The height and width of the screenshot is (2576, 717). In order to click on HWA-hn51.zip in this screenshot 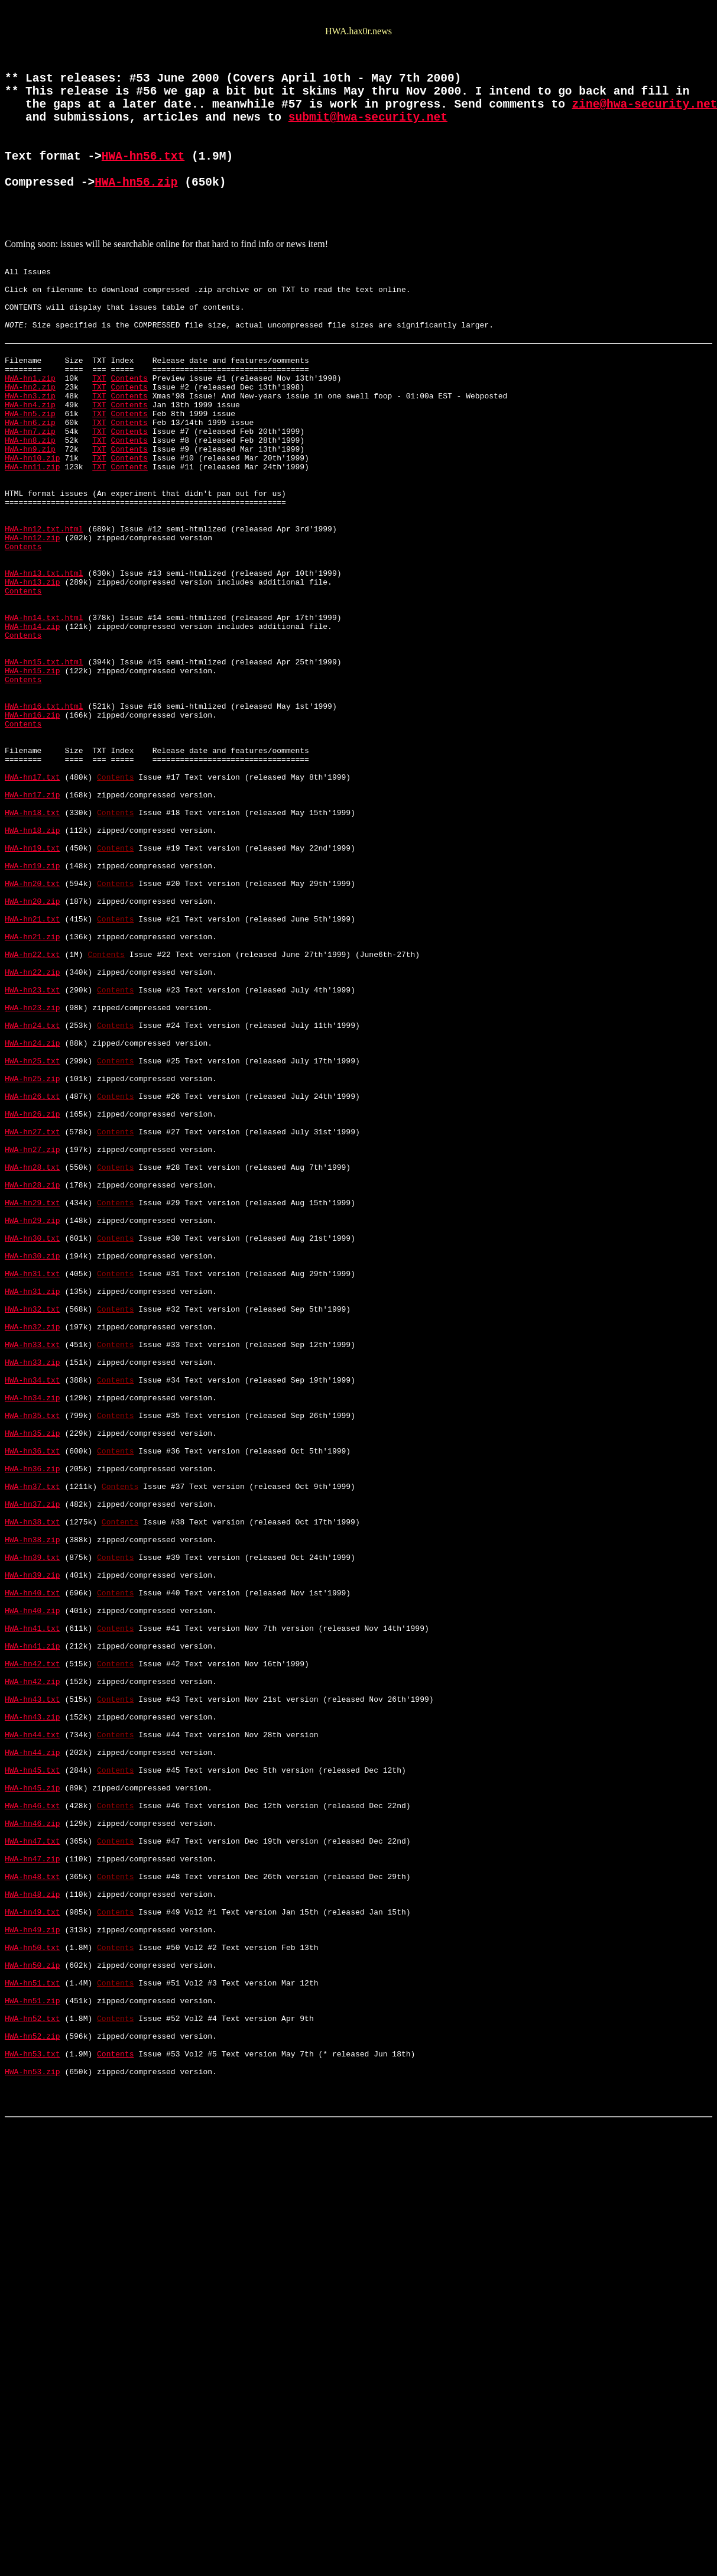, I will do `click(32, 2383)`.